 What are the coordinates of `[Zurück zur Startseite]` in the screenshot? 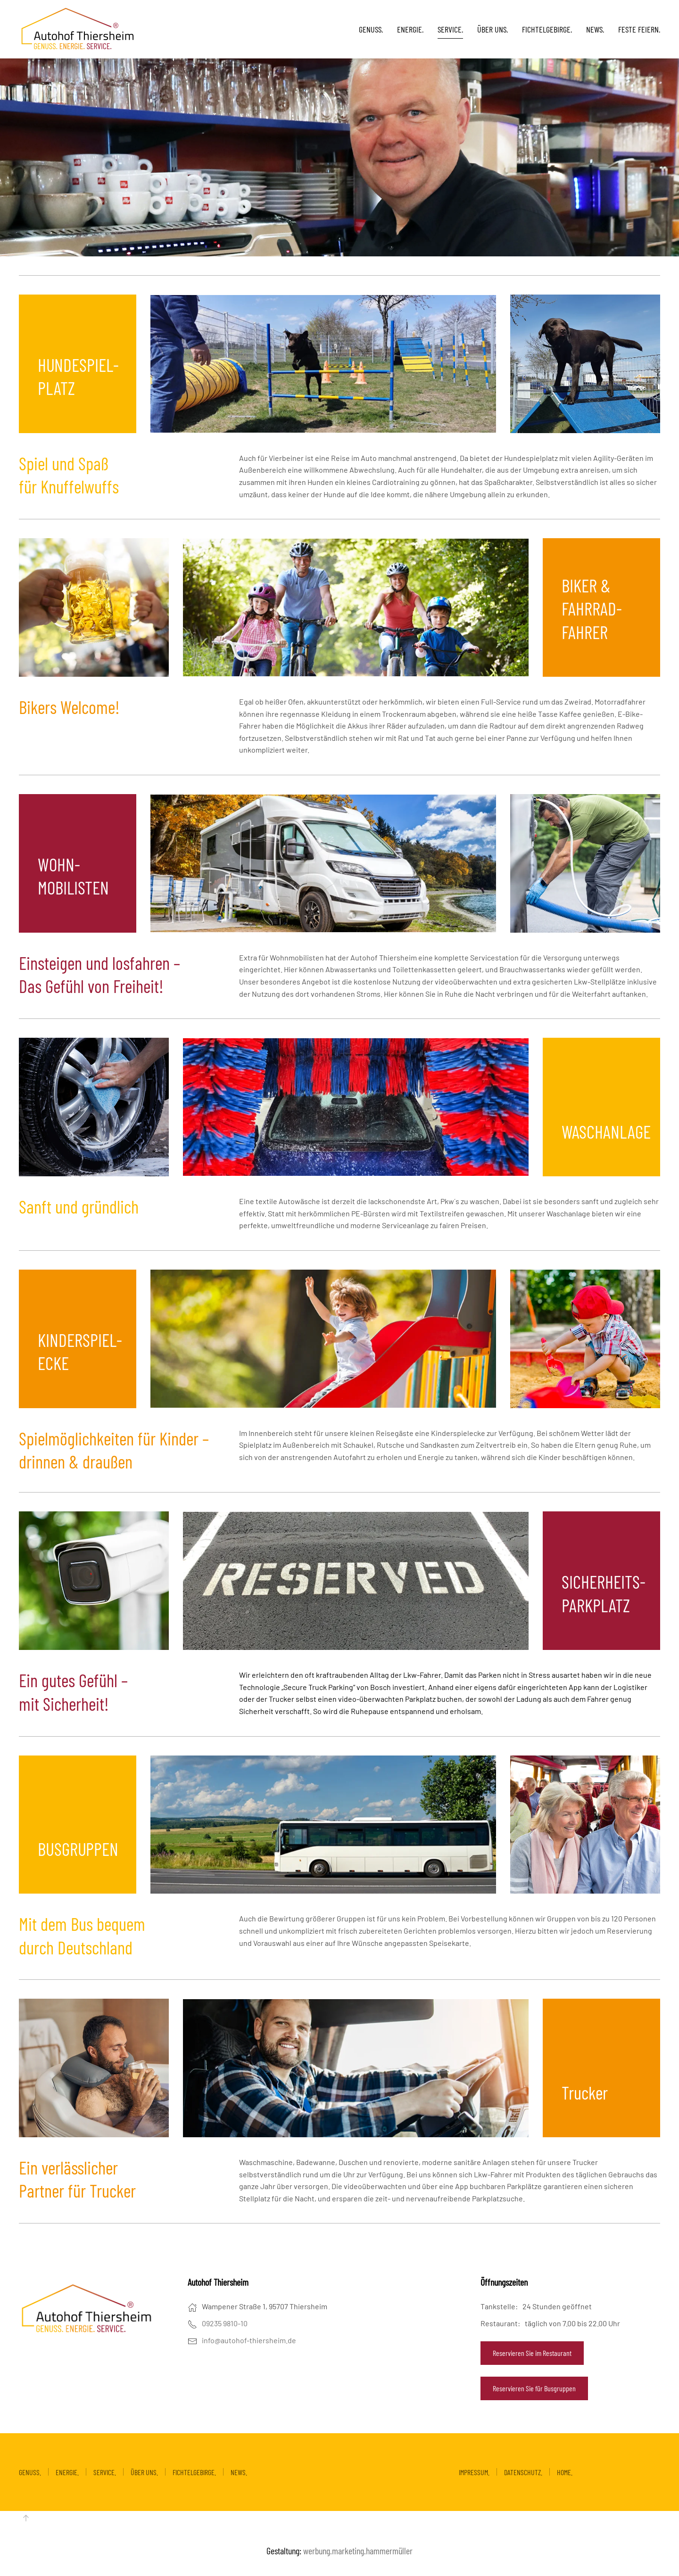 It's located at (78, 29).